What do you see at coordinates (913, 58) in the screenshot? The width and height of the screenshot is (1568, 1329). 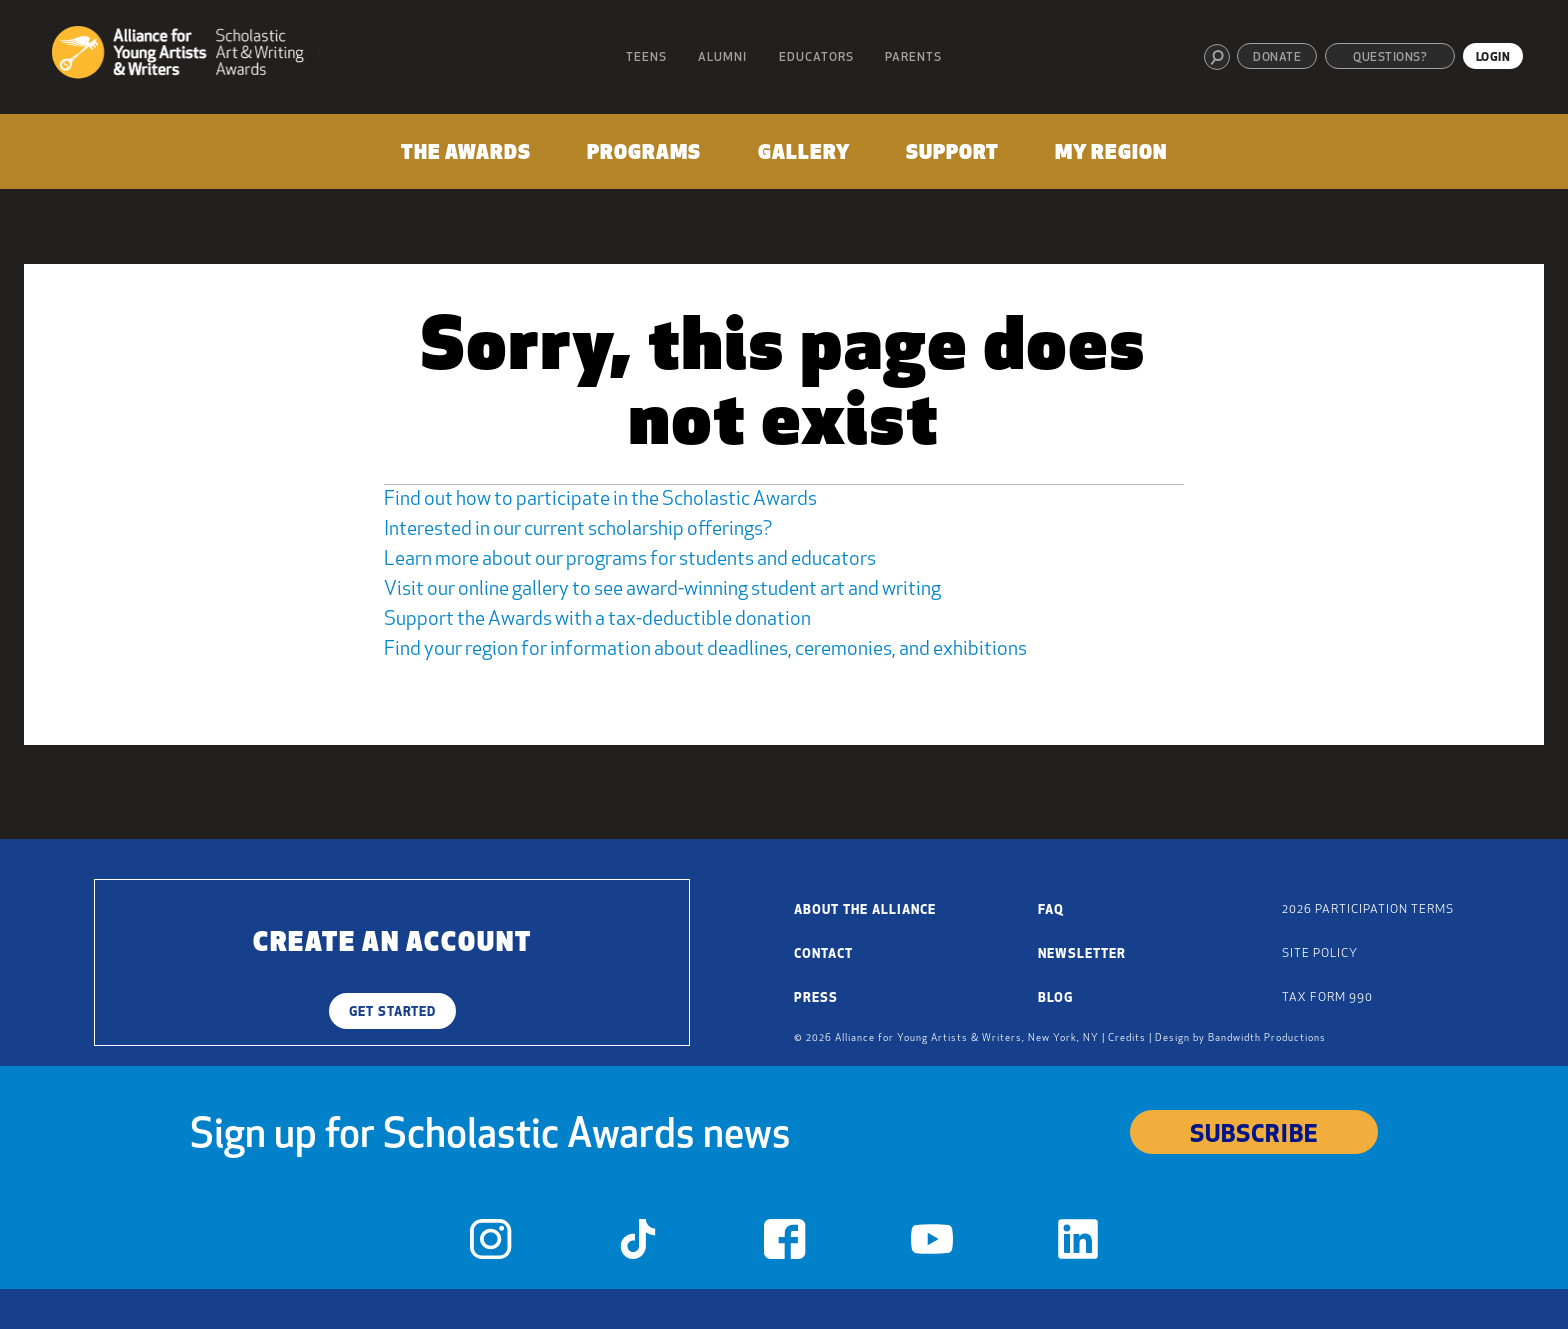 I see `Parents` at bounding box center [913, 58].